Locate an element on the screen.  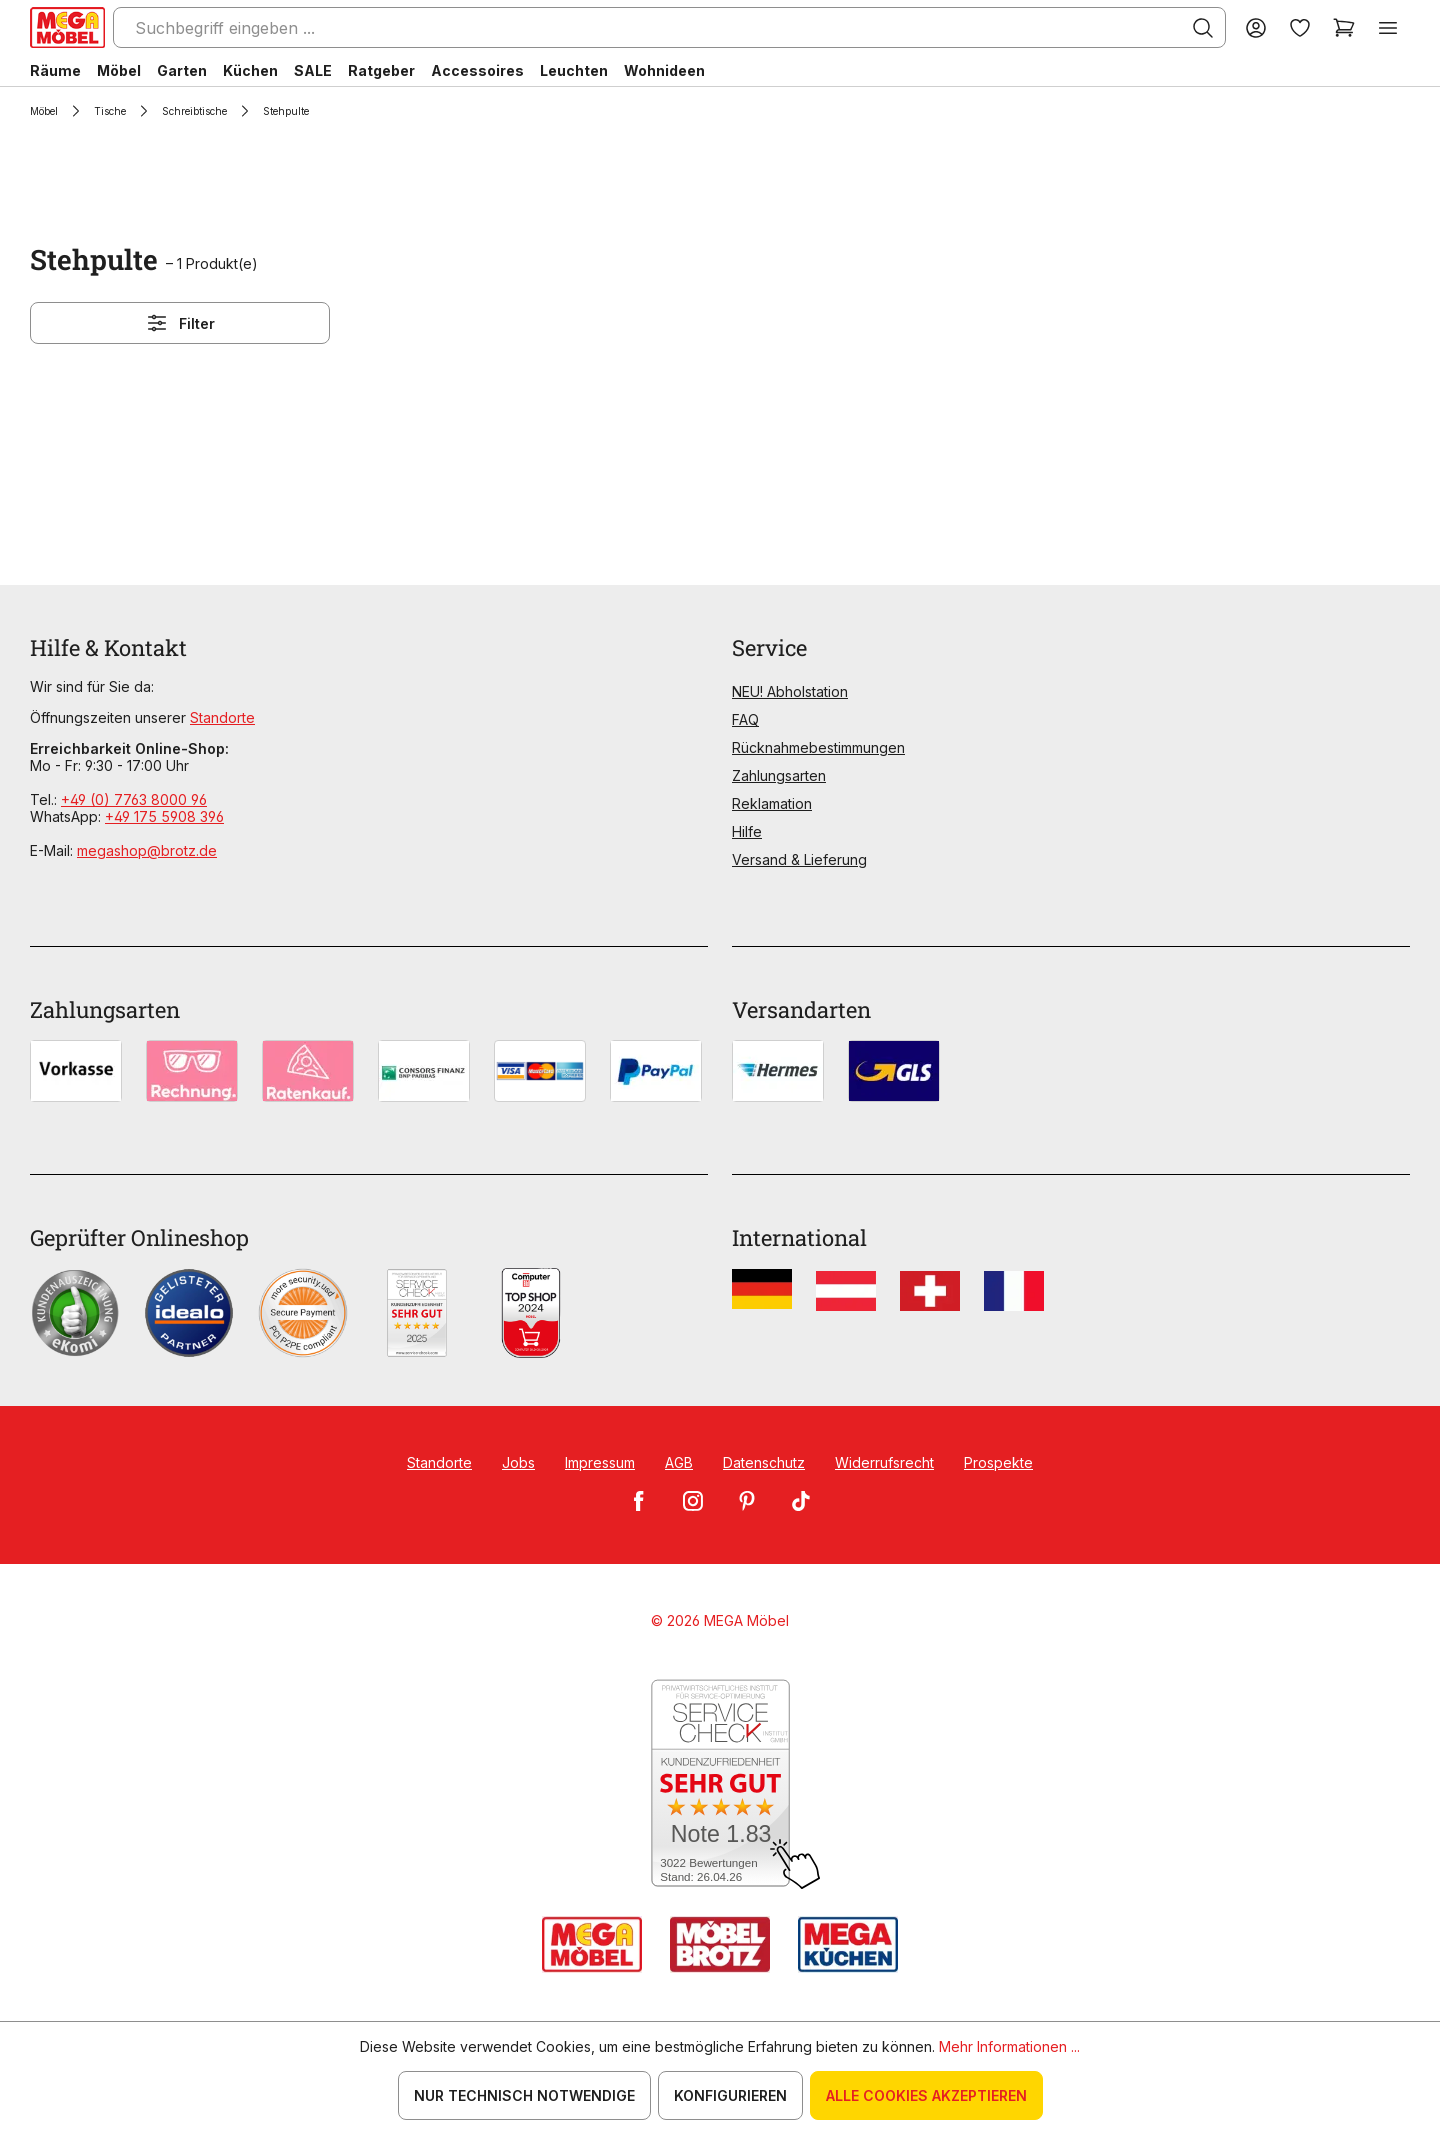
Jobs is located at coordinates (518, 1462).